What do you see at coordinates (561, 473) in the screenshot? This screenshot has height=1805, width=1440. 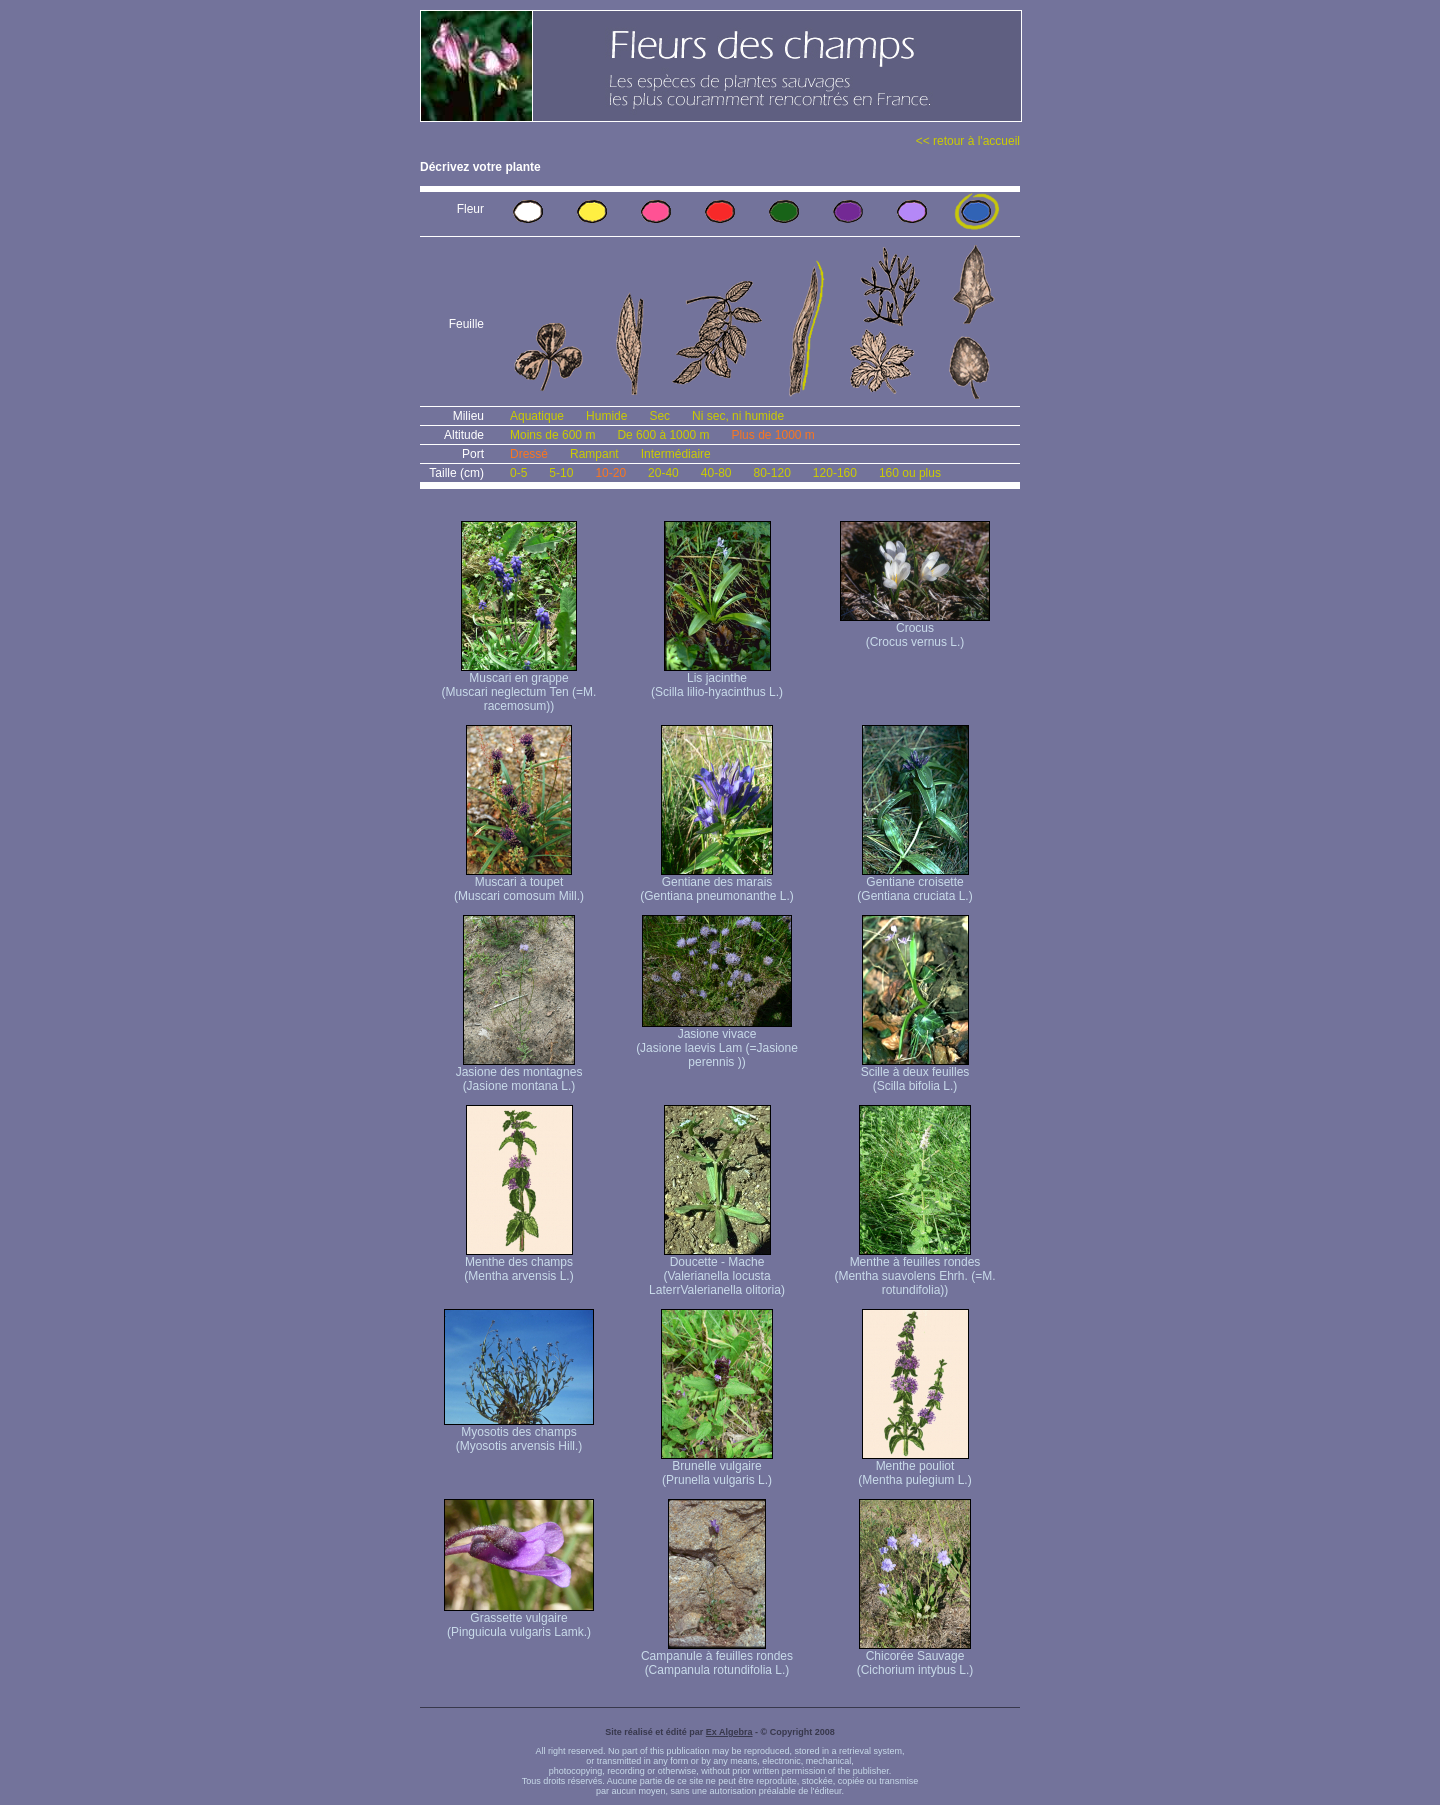 I see `5-10` at bounding box center [561, 473].